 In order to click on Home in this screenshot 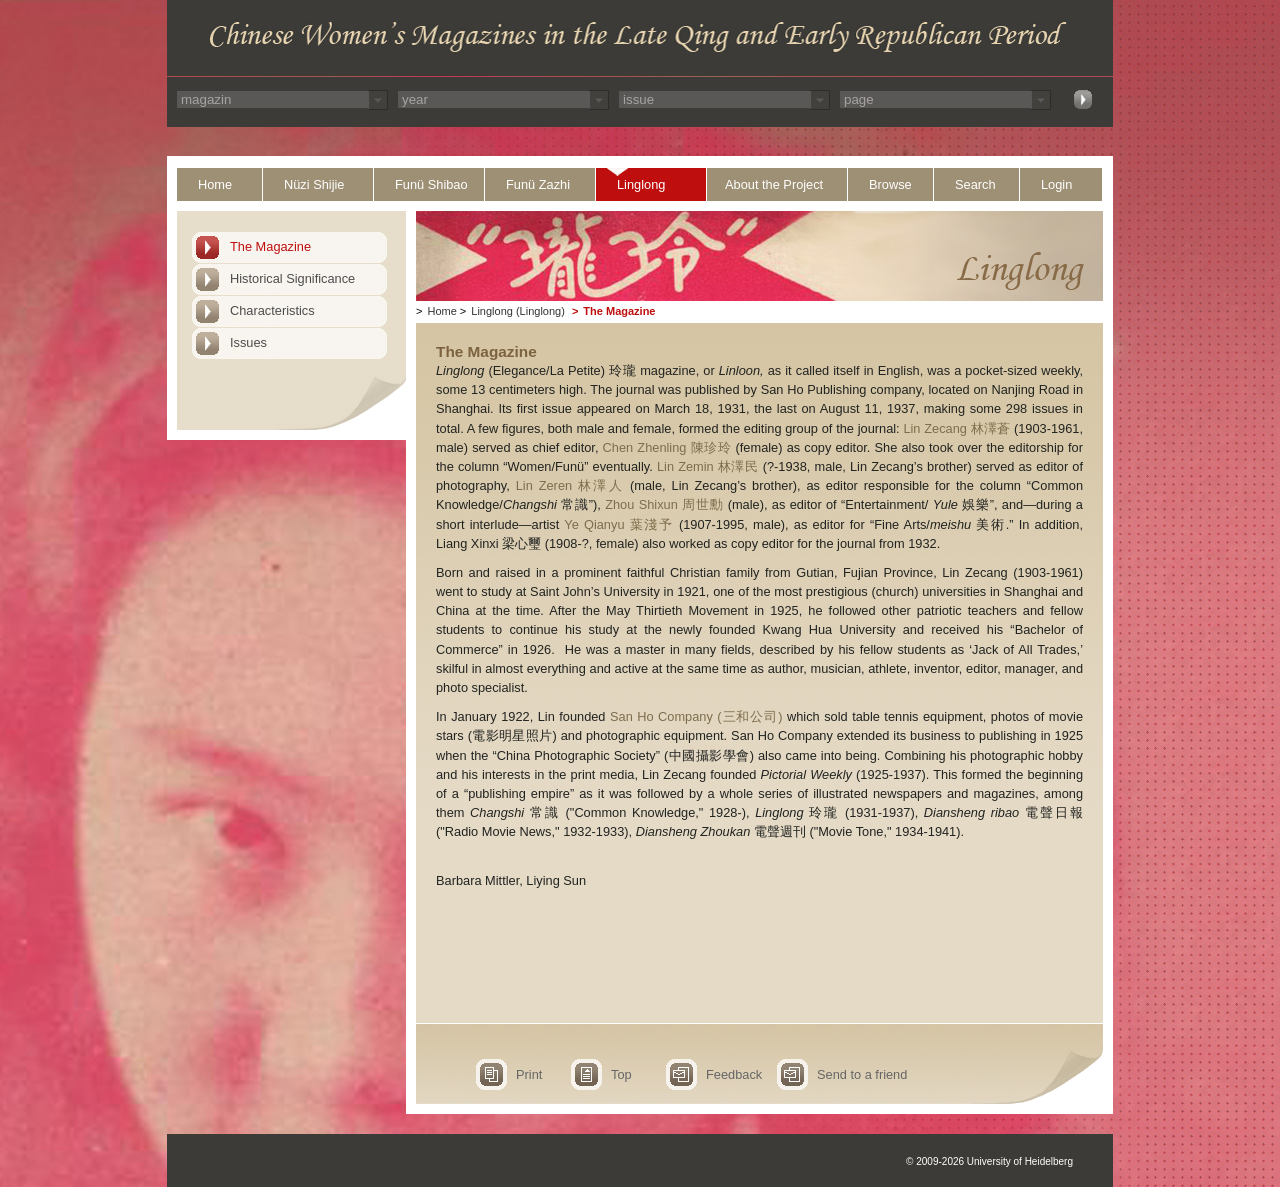, I will do `click(215, 184)`.